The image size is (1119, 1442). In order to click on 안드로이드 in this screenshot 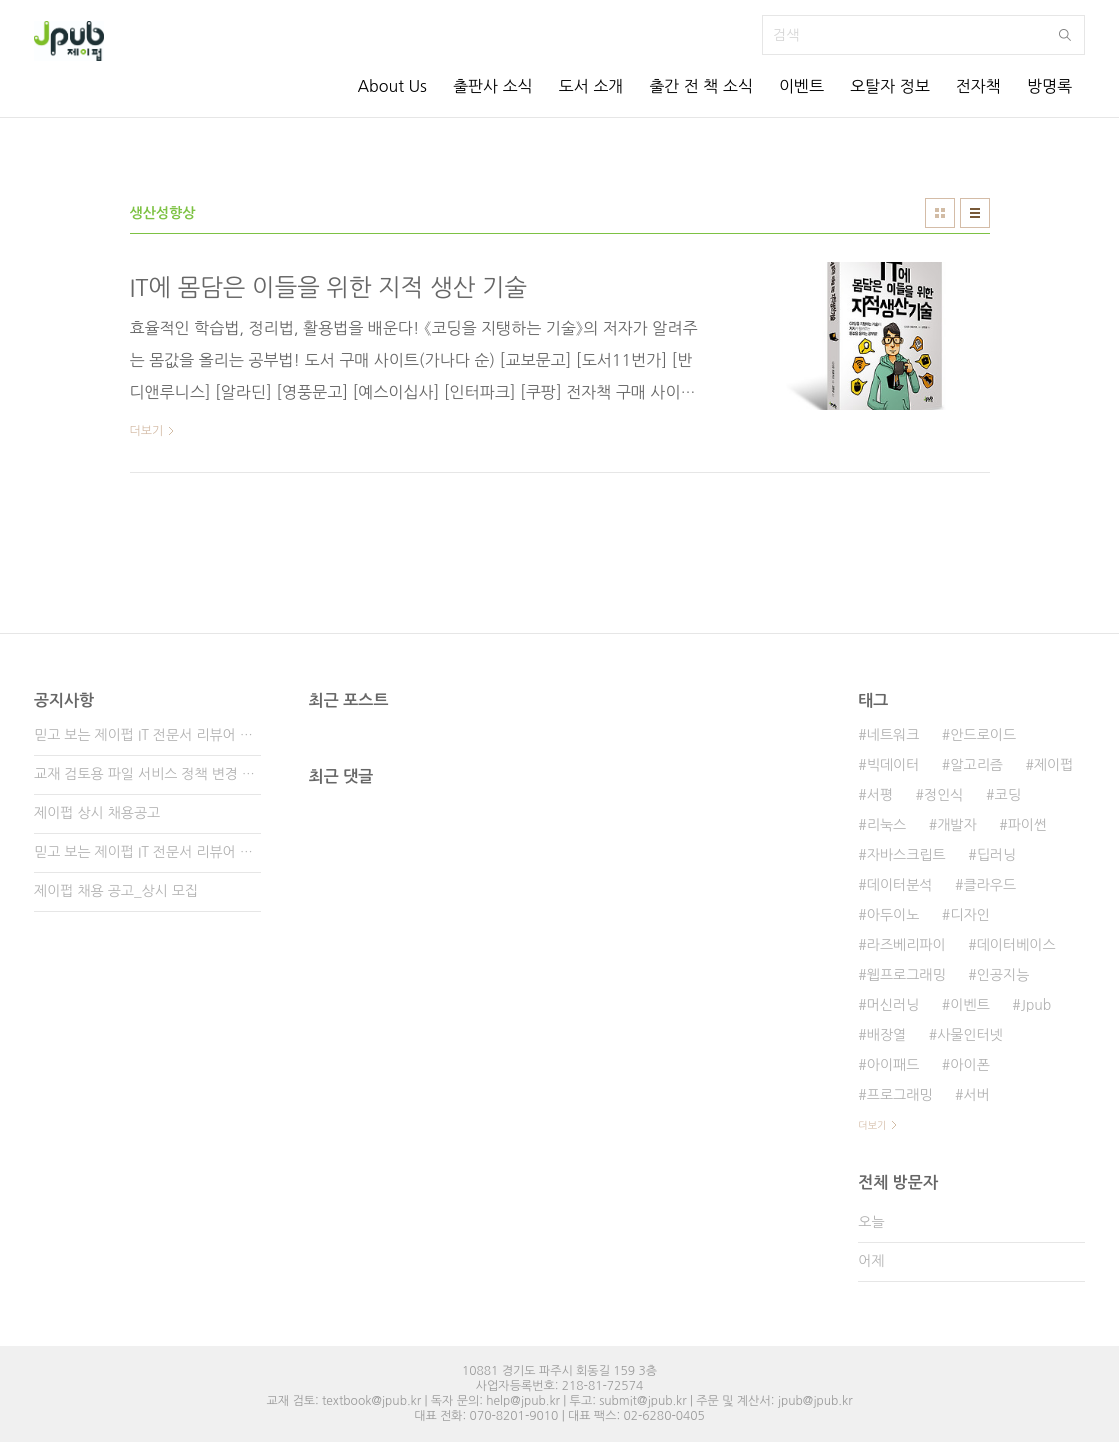, I will do `click(983, 735)`.